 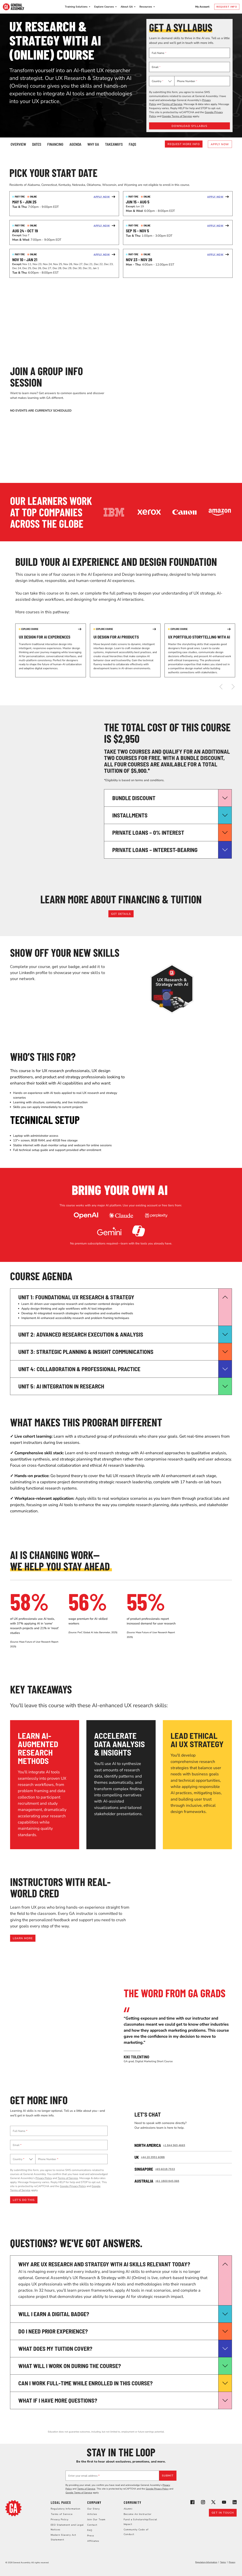 I want to click on Affiliates, so click(x=93, y=2541).